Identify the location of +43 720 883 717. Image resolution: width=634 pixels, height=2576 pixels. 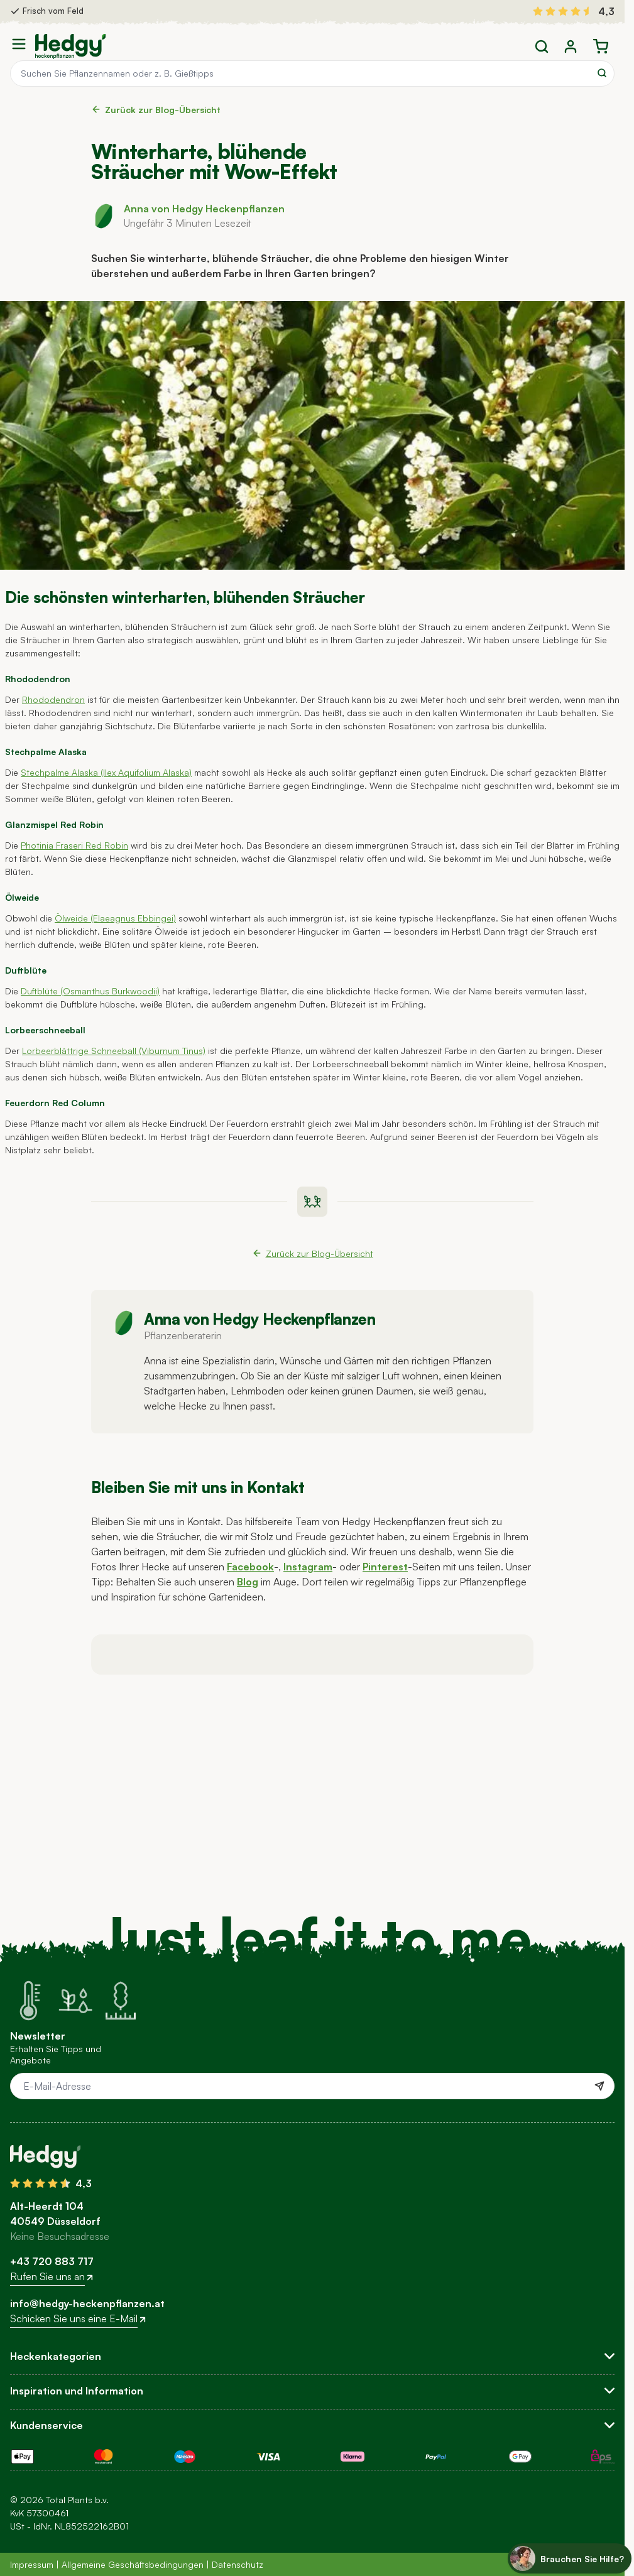
(52, 2261).